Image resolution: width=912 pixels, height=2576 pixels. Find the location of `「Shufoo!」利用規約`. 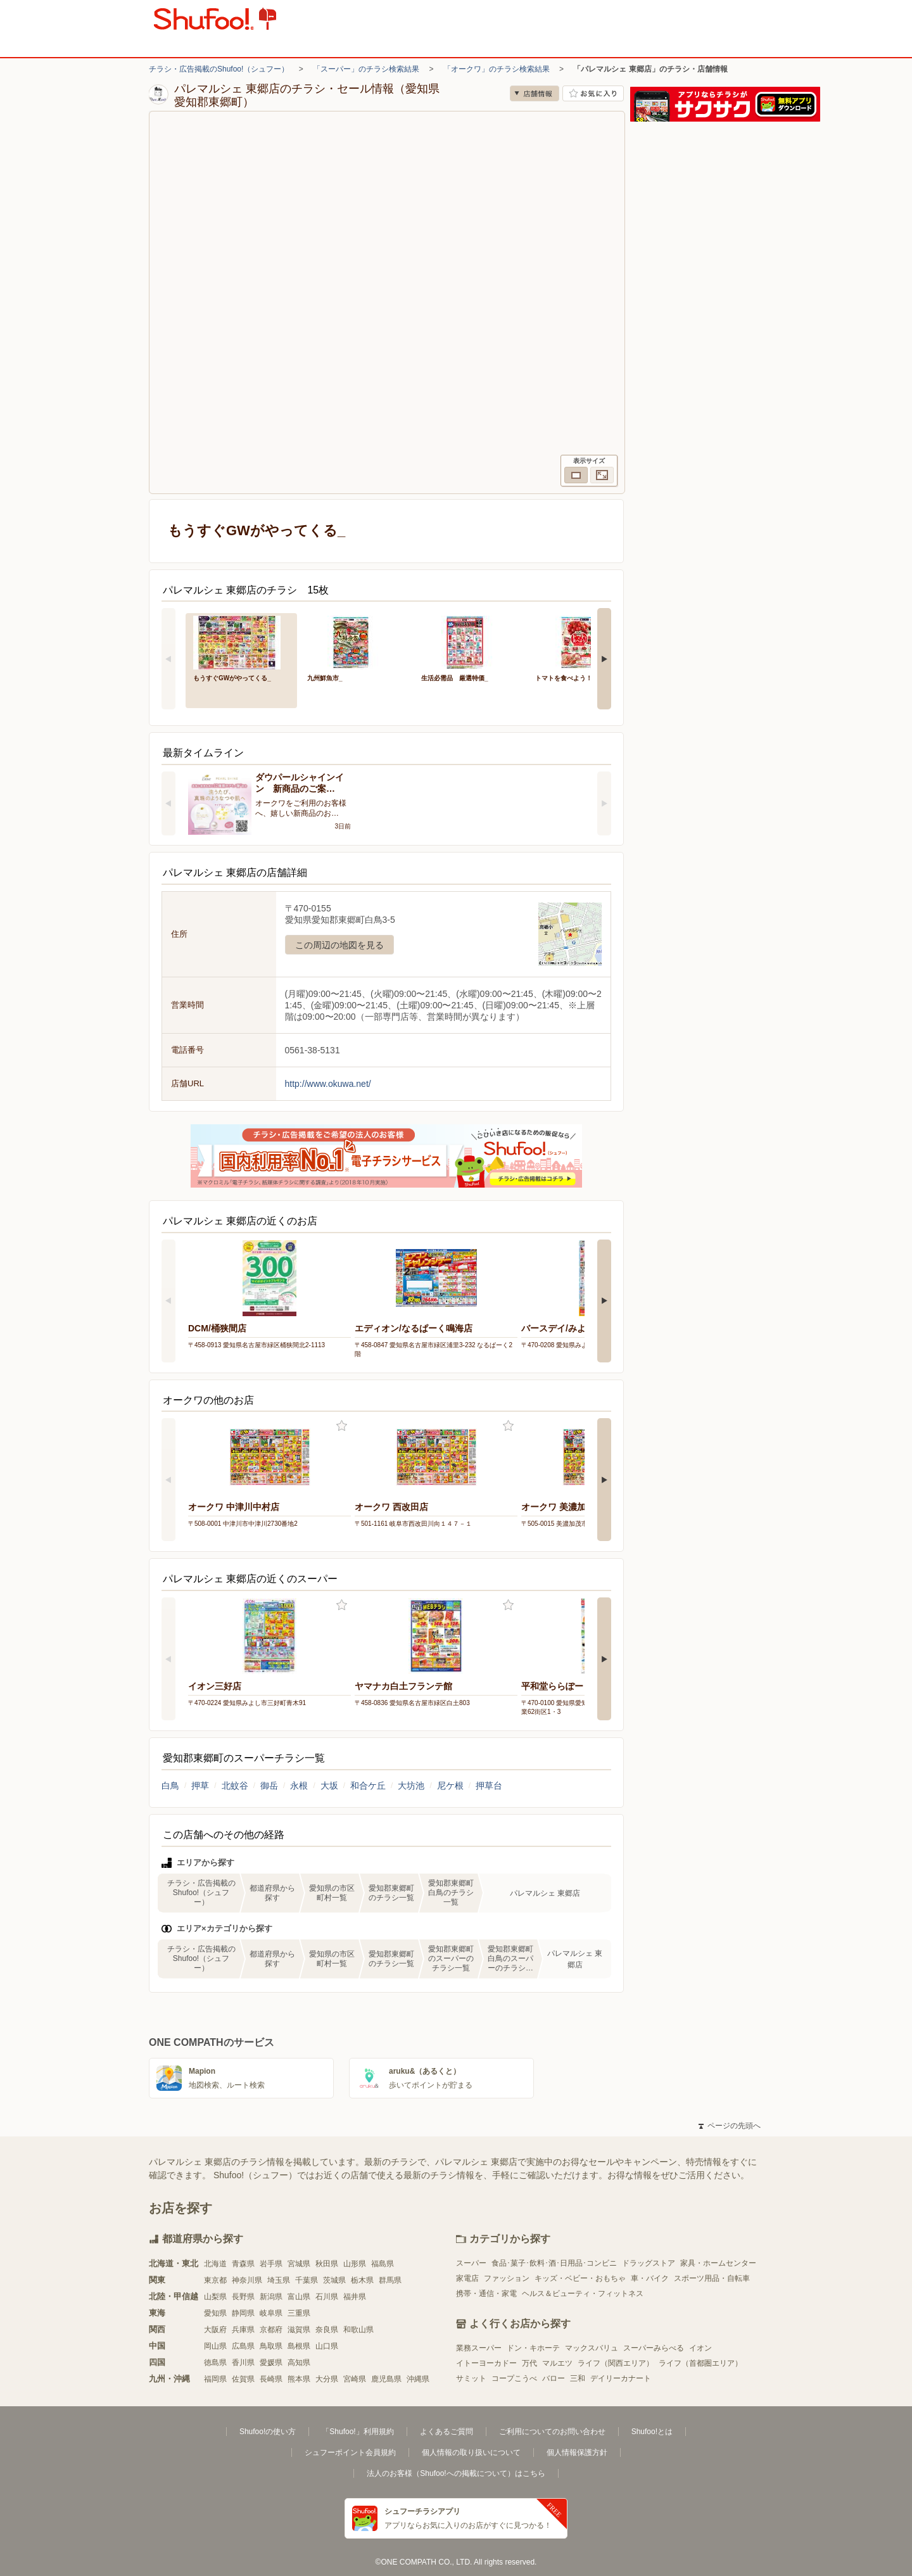

「Shufoo!」利用規約 is located at coordinates (357, 2431).